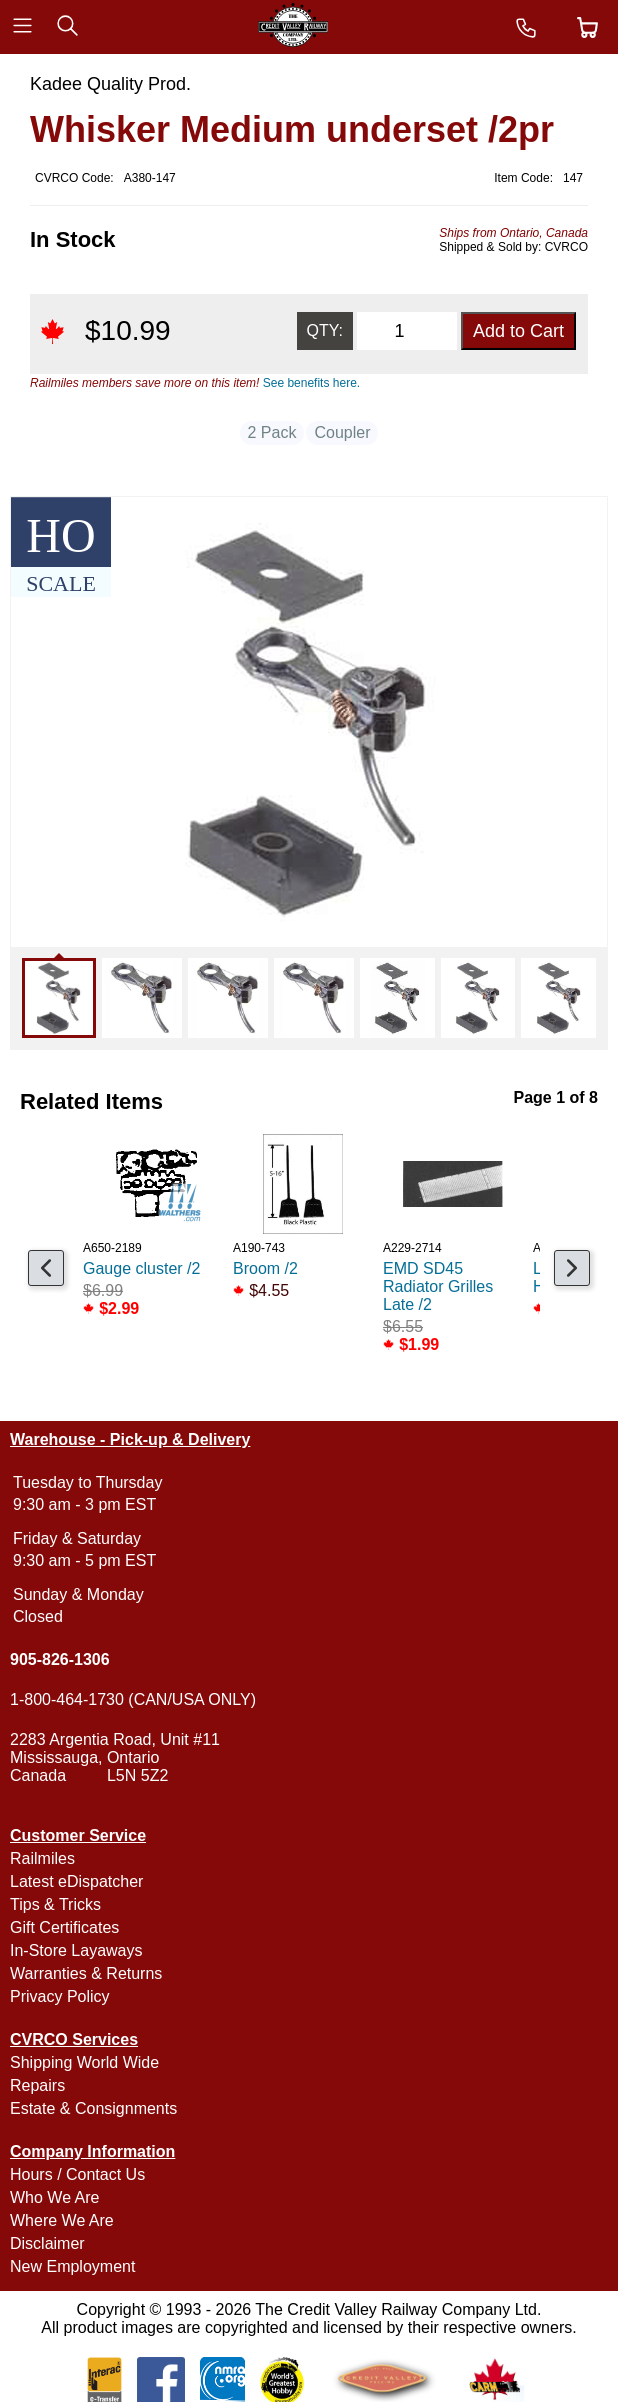  Describe the element at coordinates (60, 1996) in the screenshot. I see `Privacy Policy` at that location.